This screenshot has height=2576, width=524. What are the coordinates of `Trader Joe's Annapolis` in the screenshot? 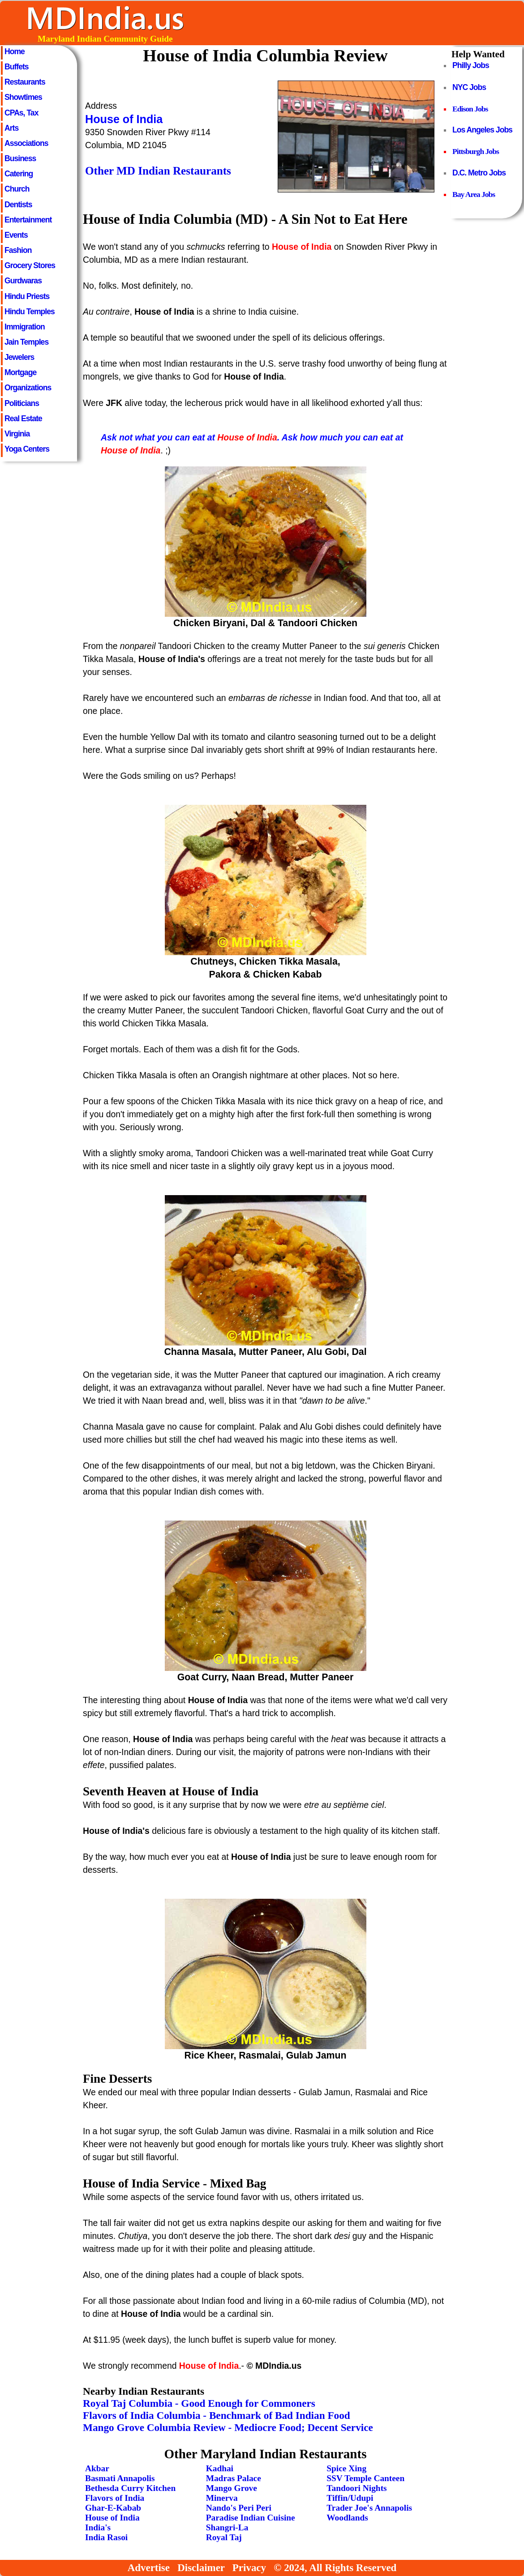 It's located at (369, 2507).